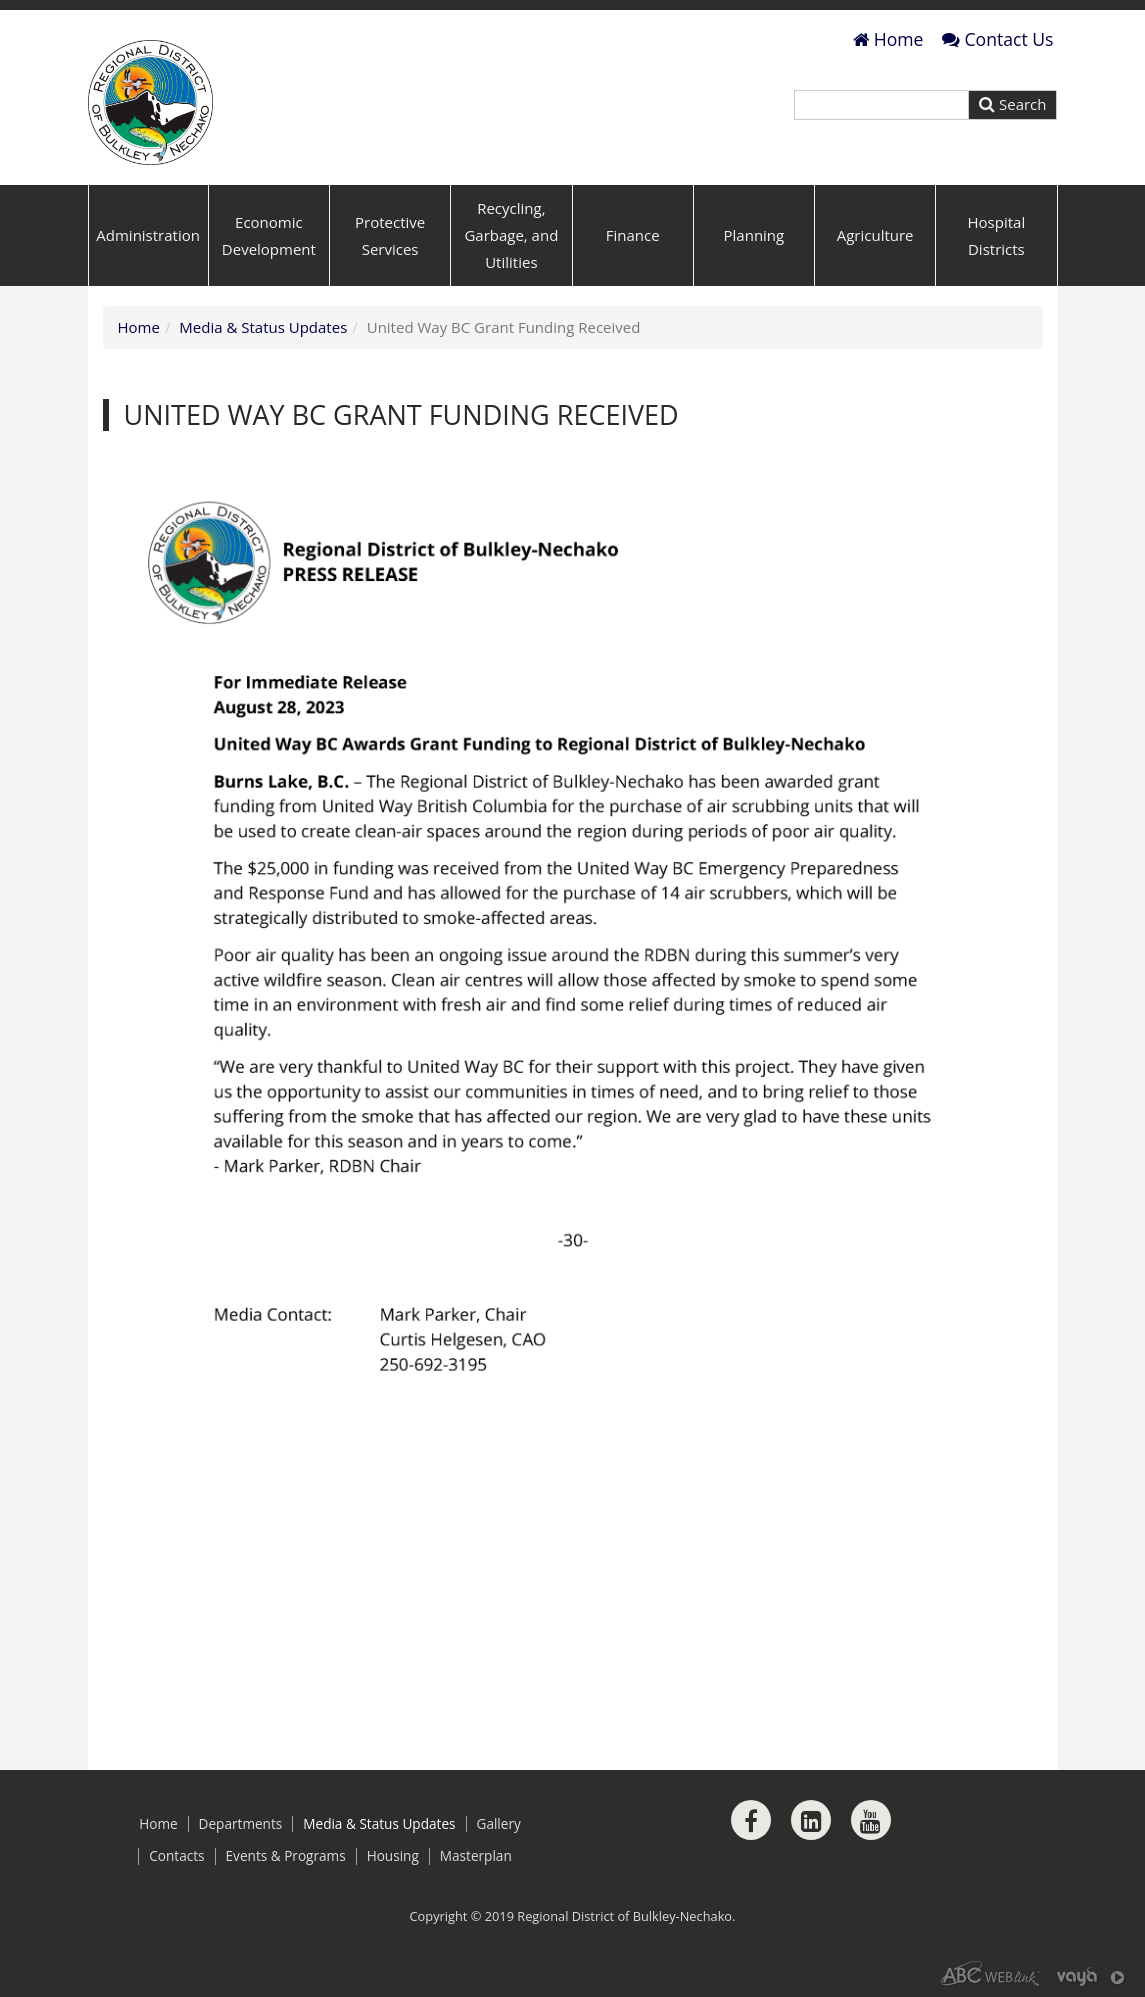 This screenshot has width=1145, height=1997. Describe the element at coordinates (751, 1820) in the screenshot. I see `[Facebook]` at that location.